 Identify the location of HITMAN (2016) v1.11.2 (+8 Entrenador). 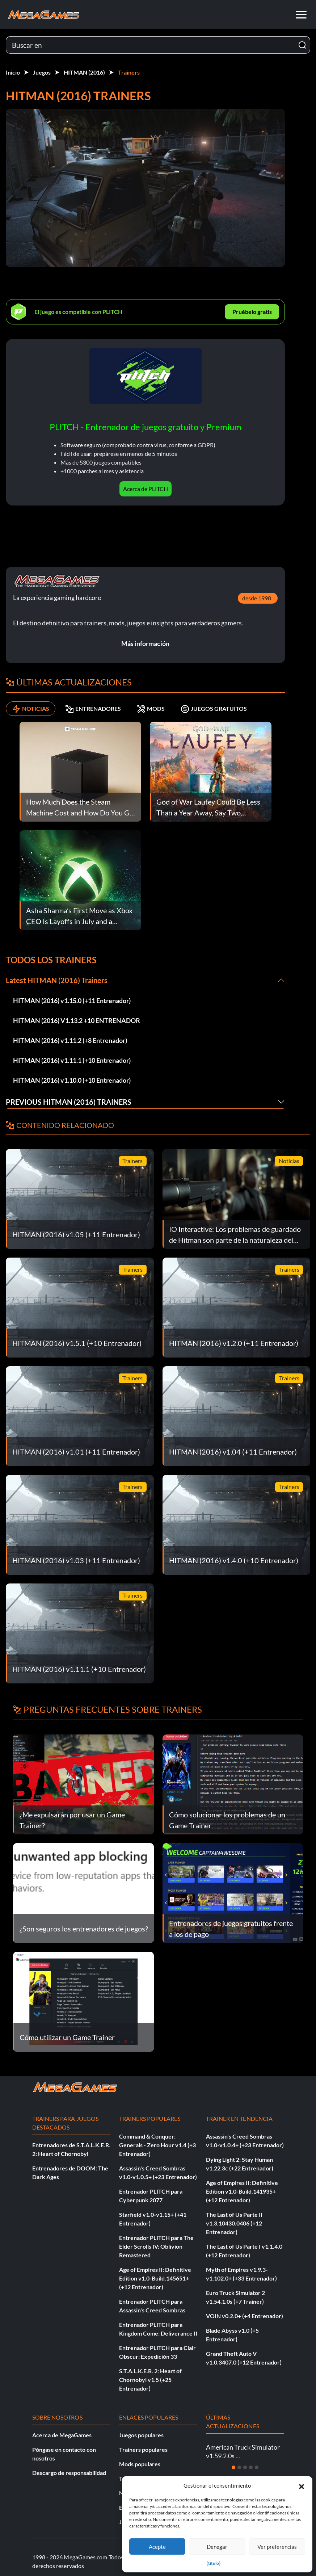
(70, 1040).